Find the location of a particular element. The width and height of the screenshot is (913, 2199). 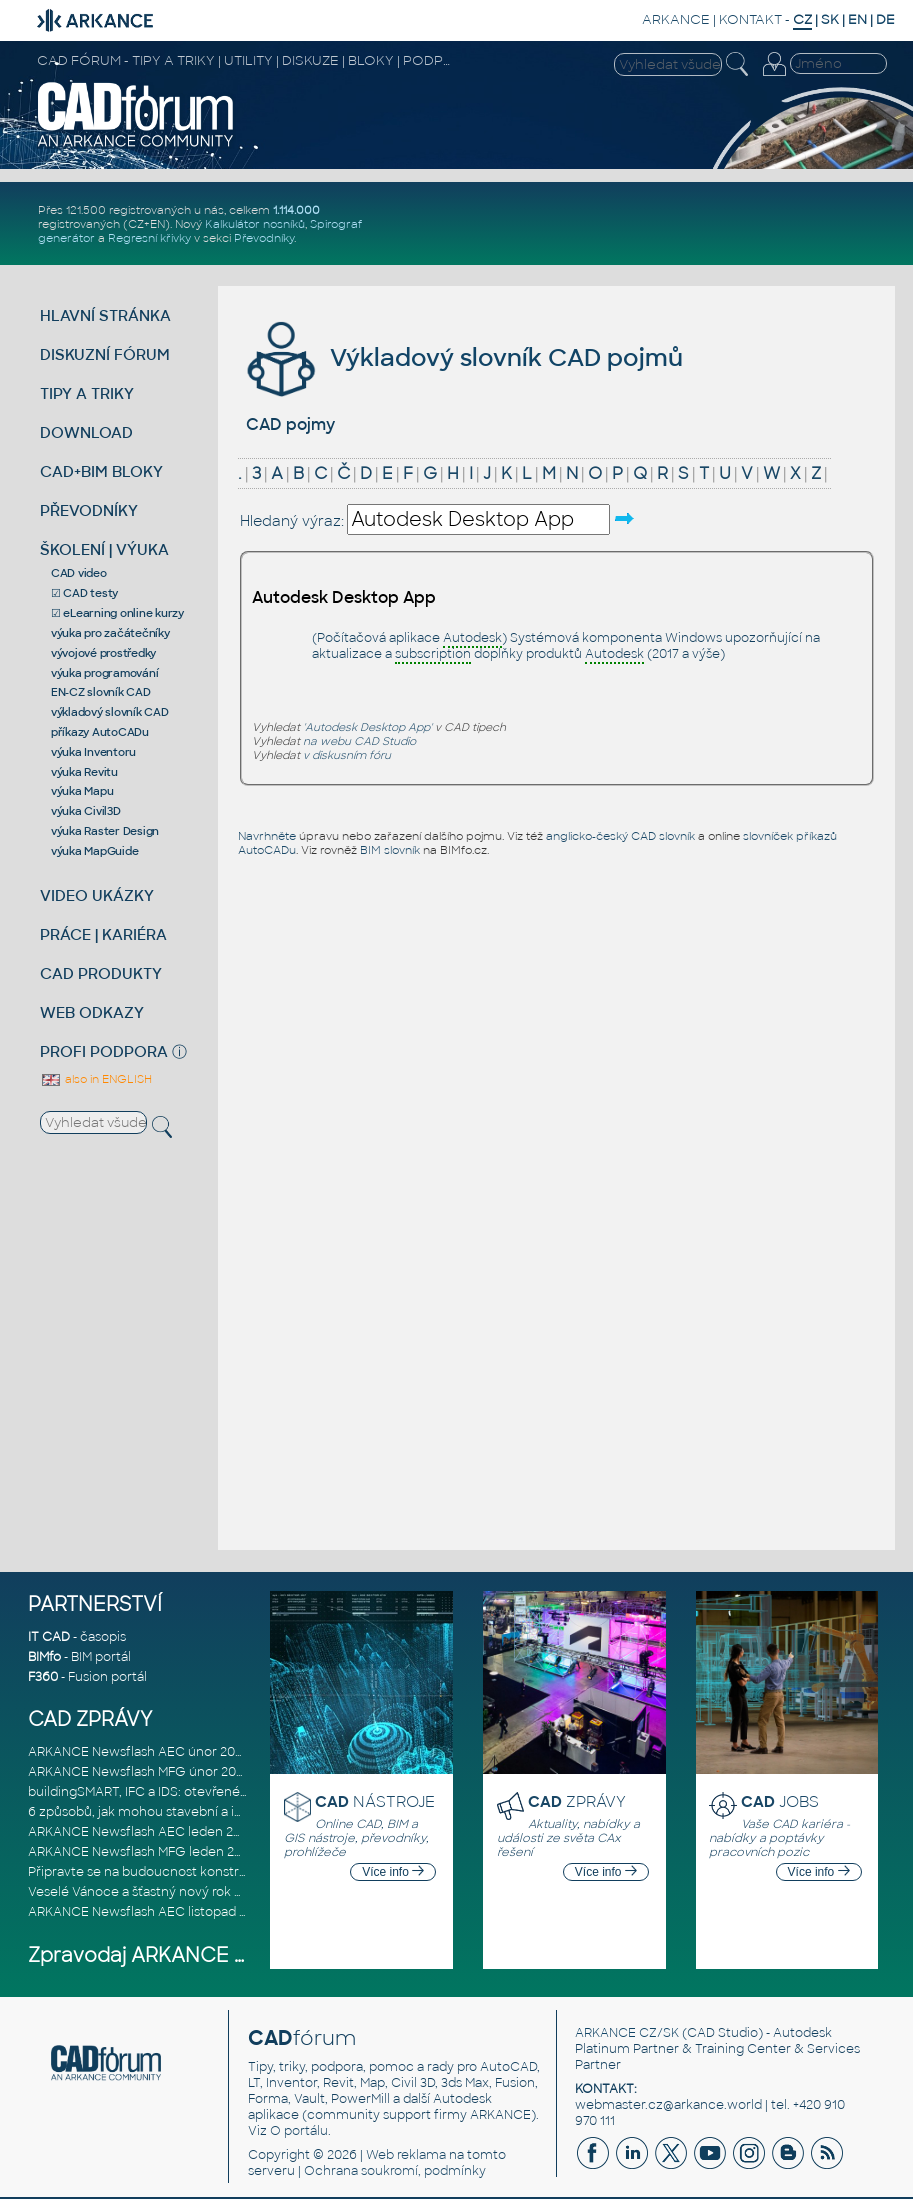

VIDEO UKÁZKY is located at coordinates (97, 895).